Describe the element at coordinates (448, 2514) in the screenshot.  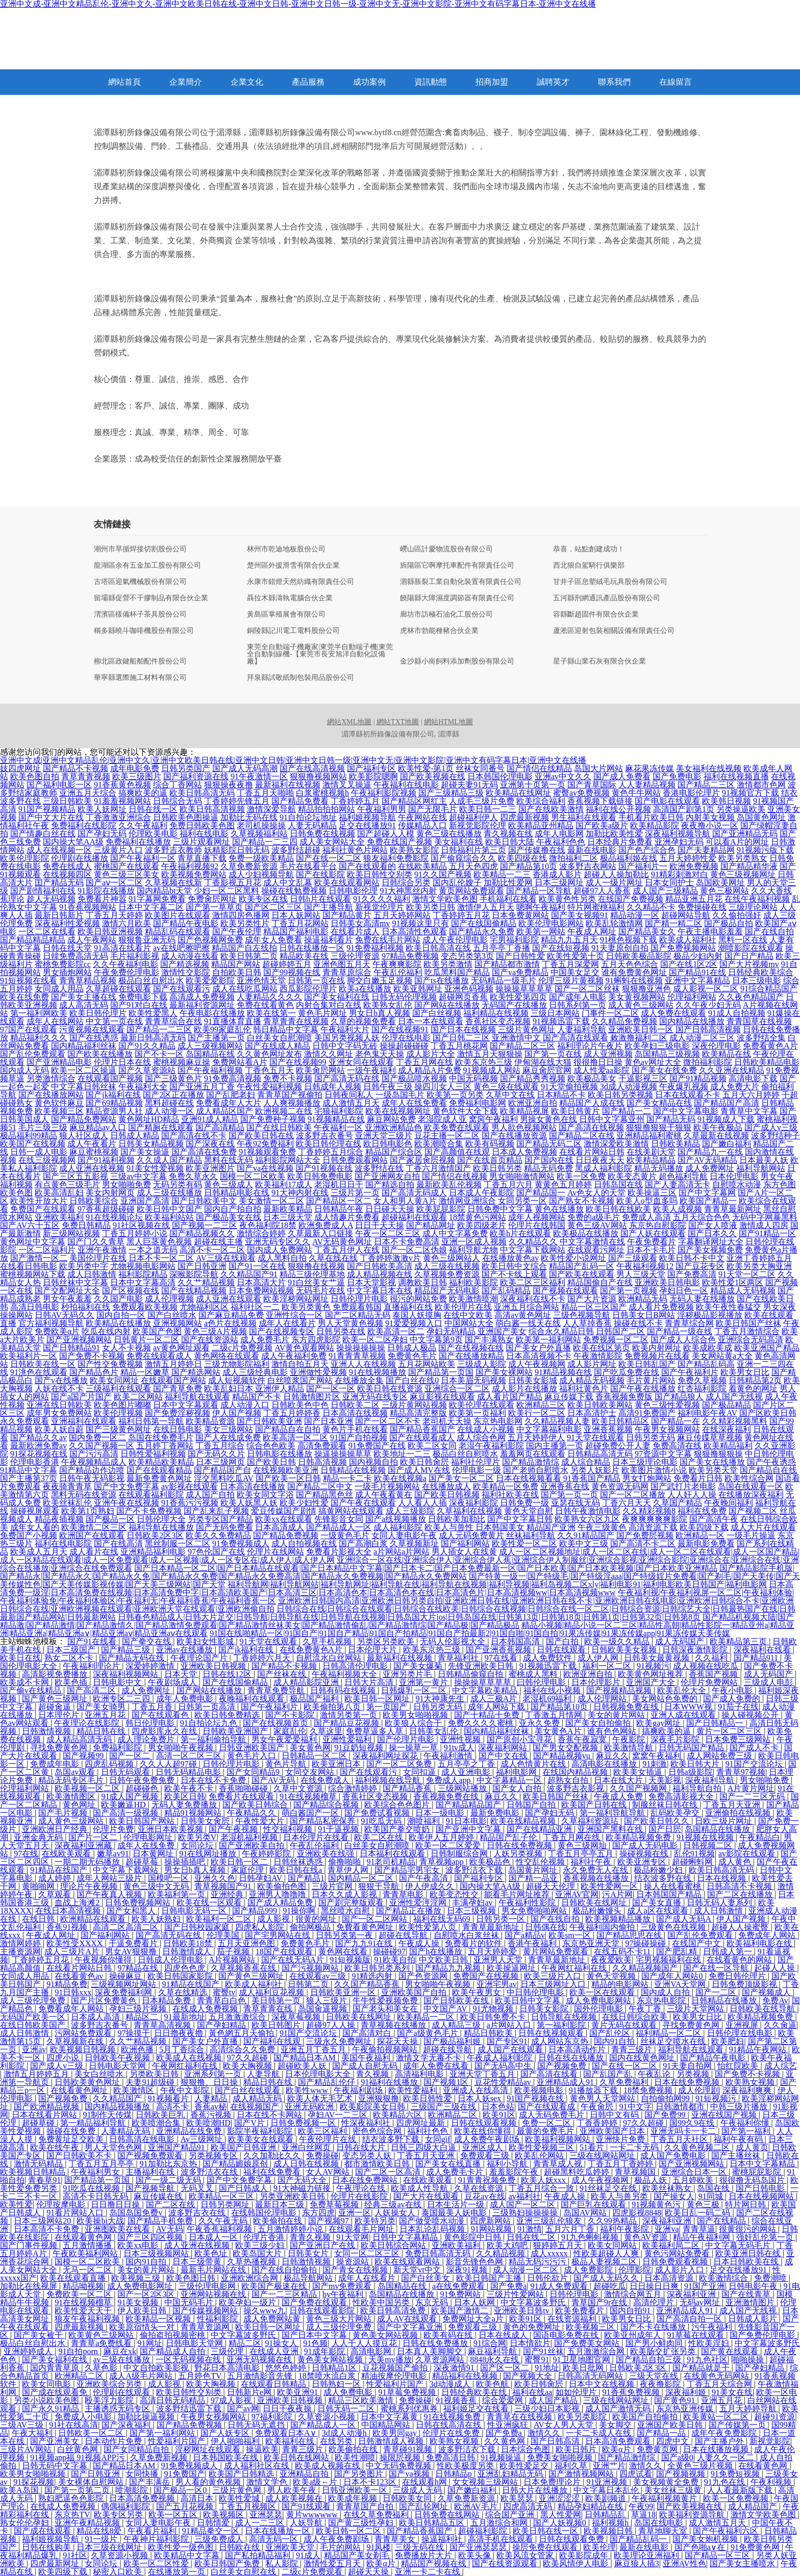
I see `日韩免费在线网站` at that location.